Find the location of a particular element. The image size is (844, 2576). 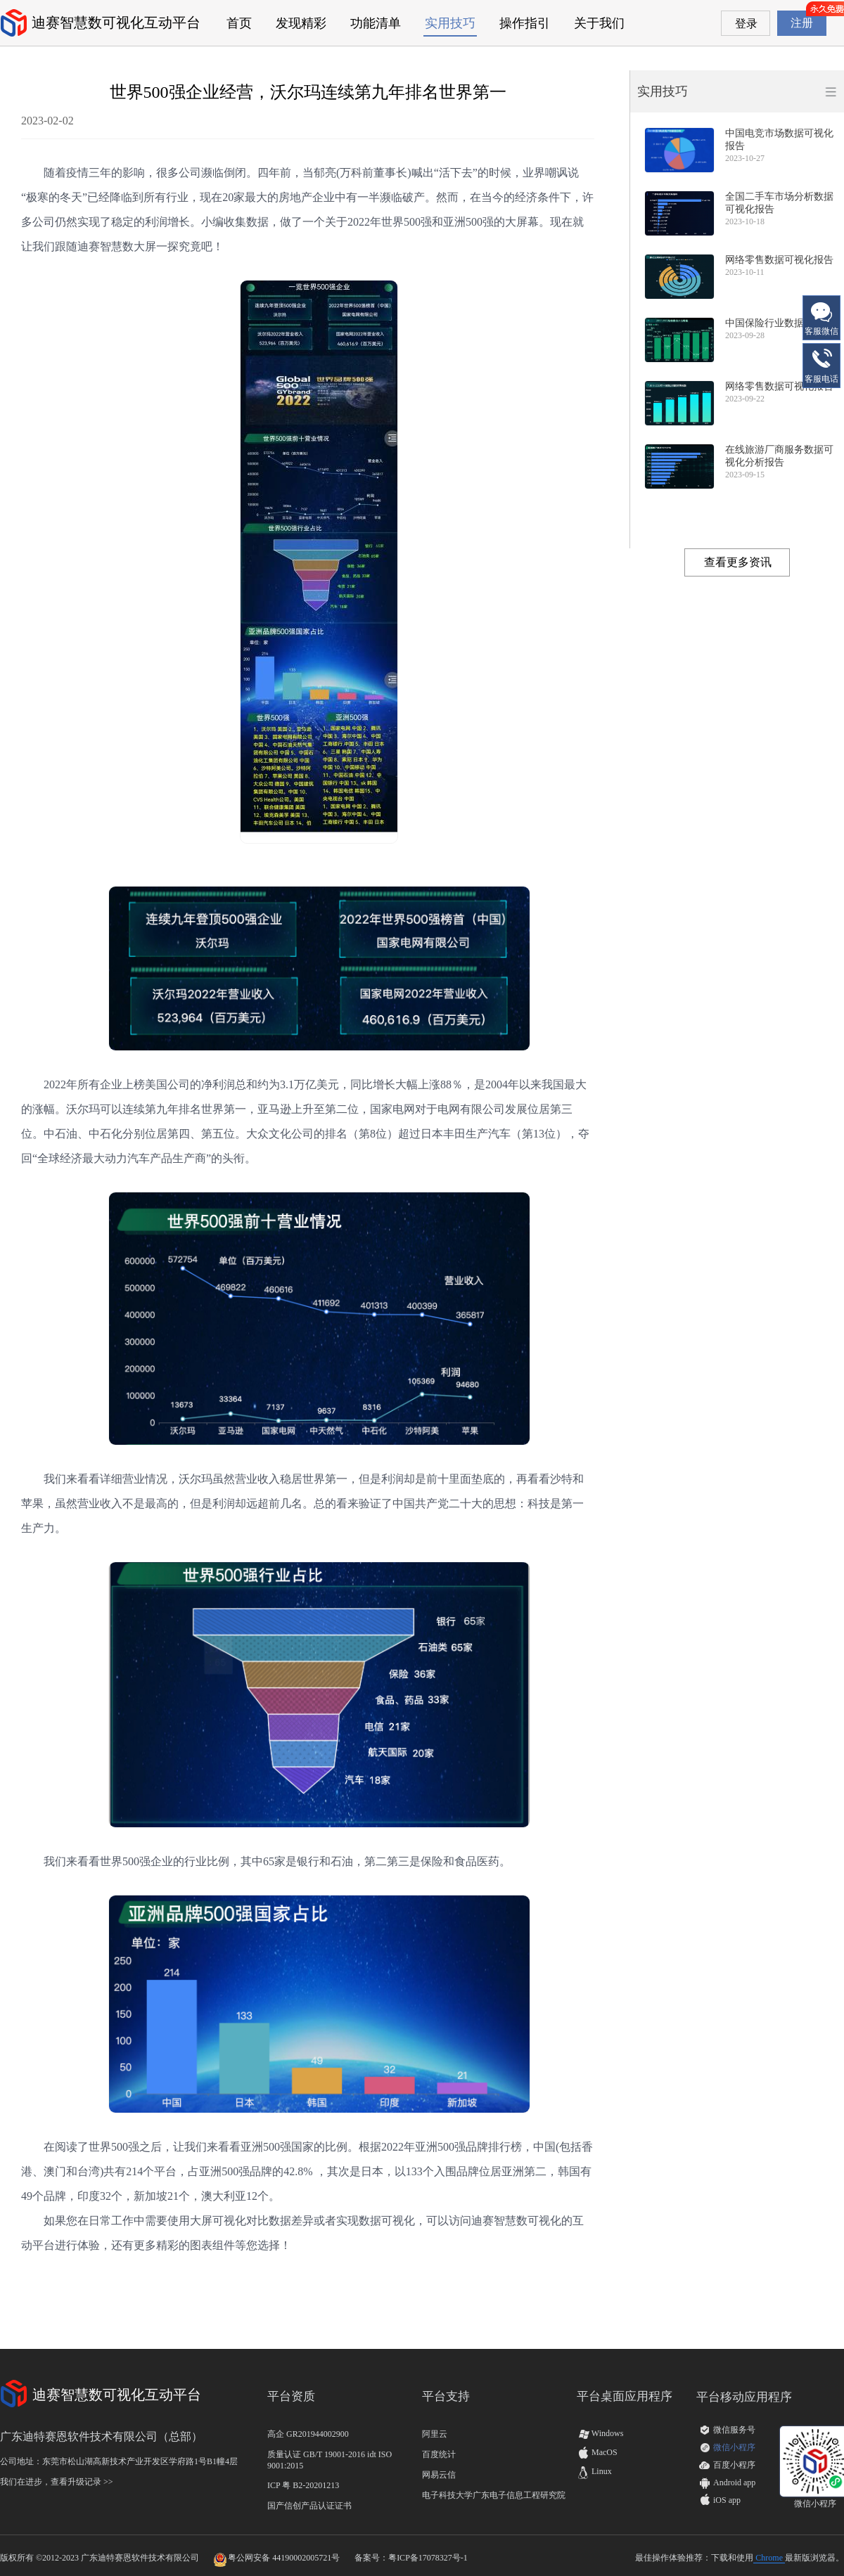

登录 is located at coordinates (746, 24).